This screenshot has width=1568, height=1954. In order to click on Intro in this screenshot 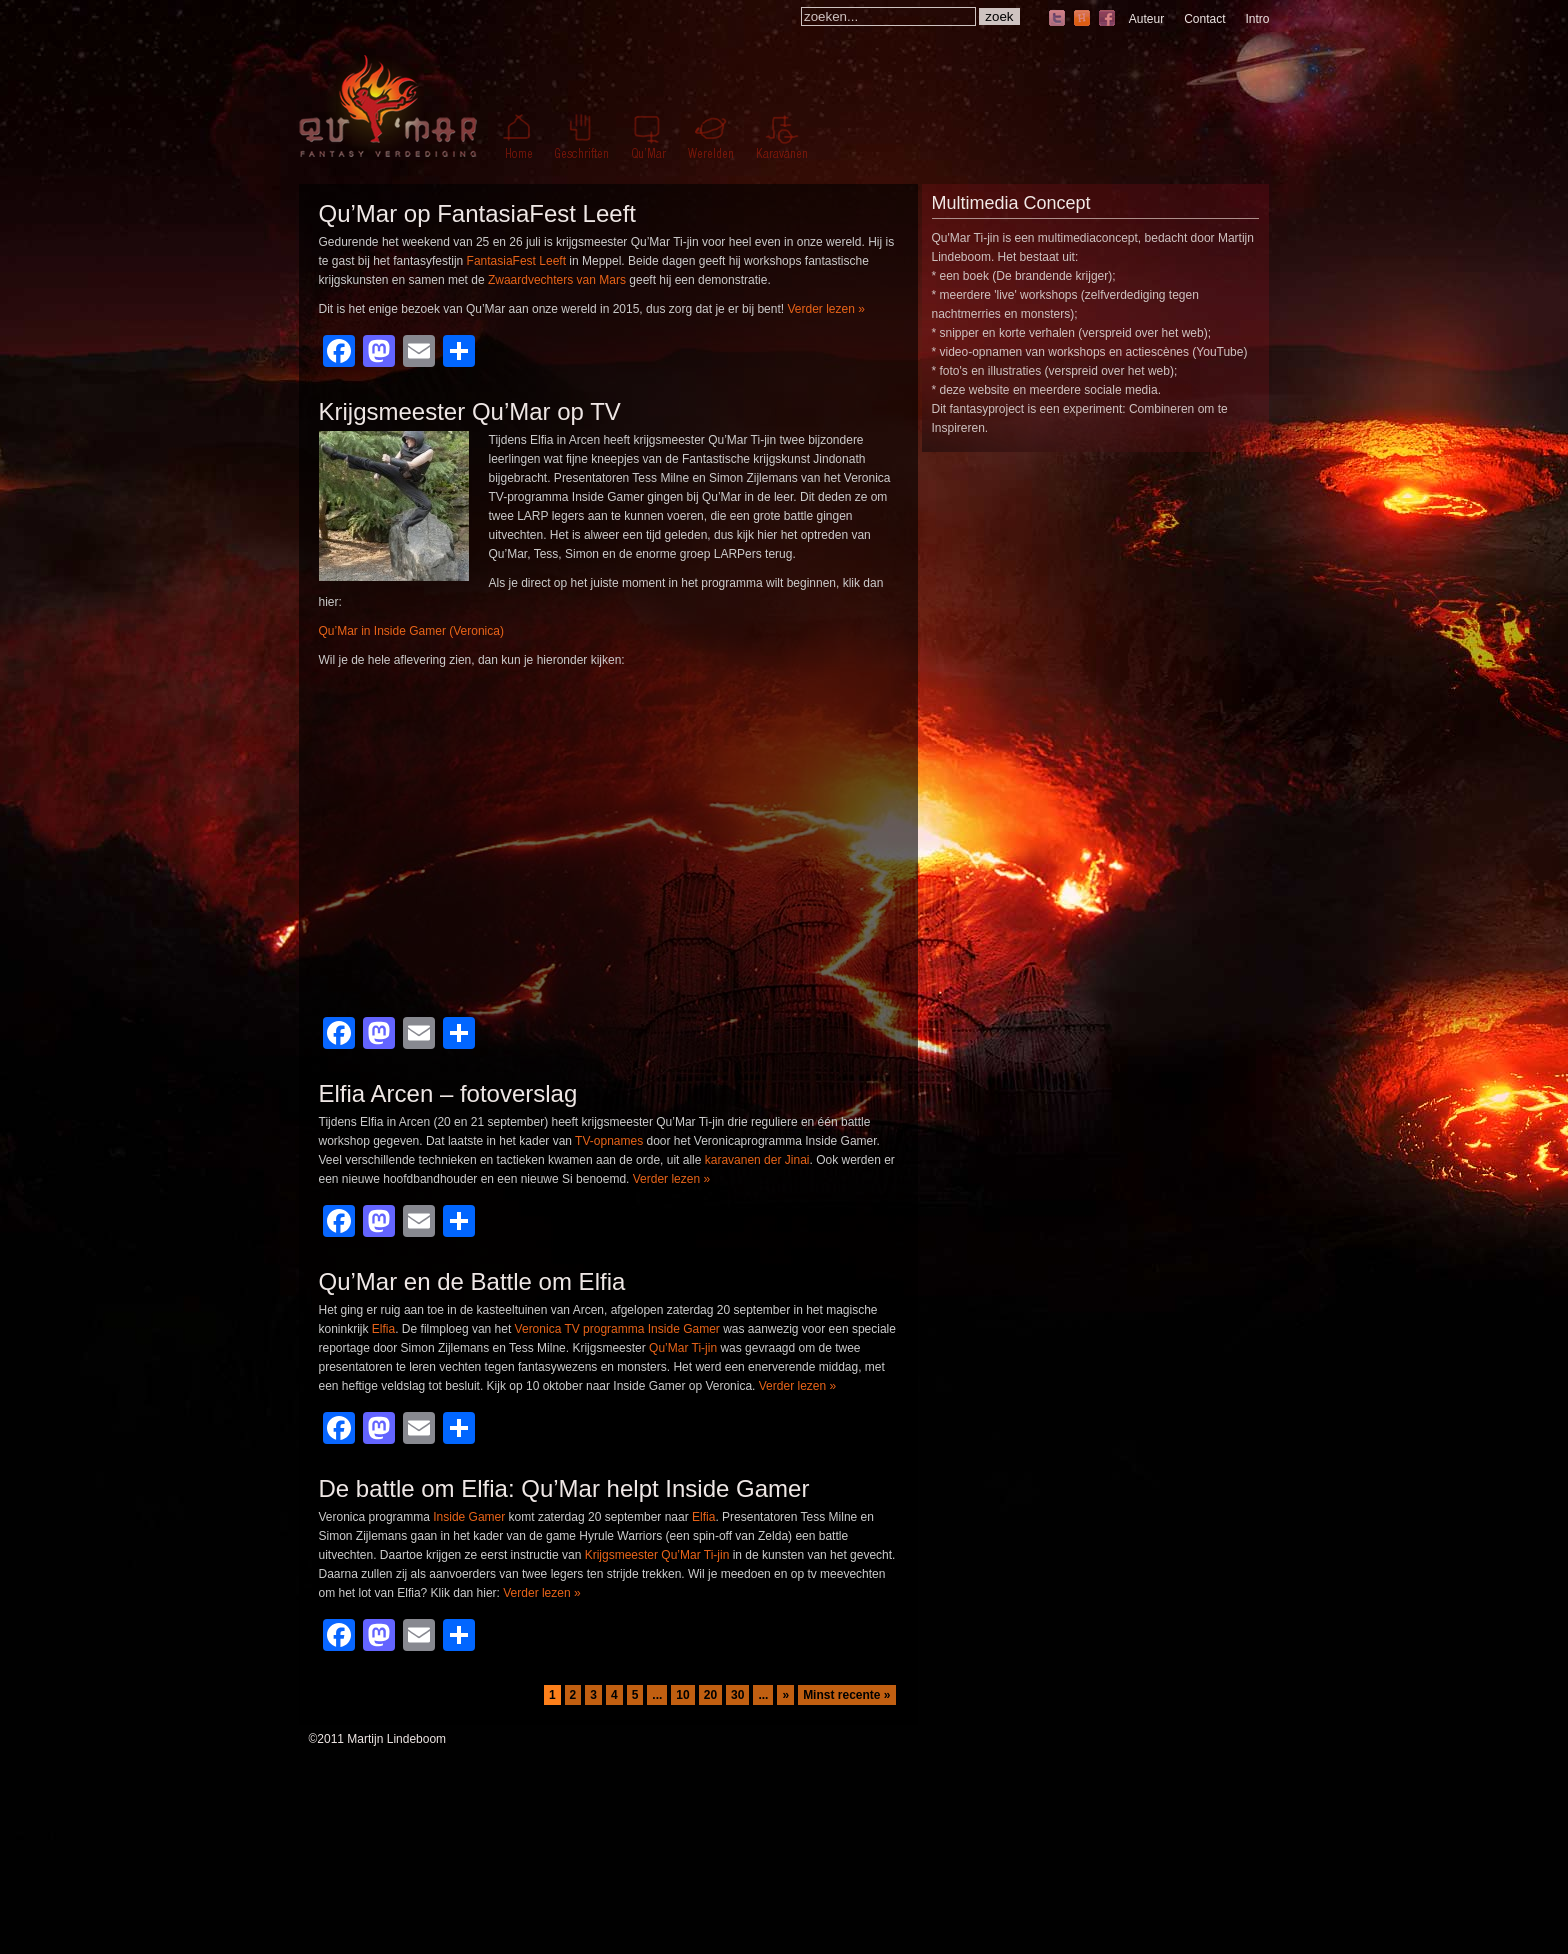, I will do `click(1257, 19)`.